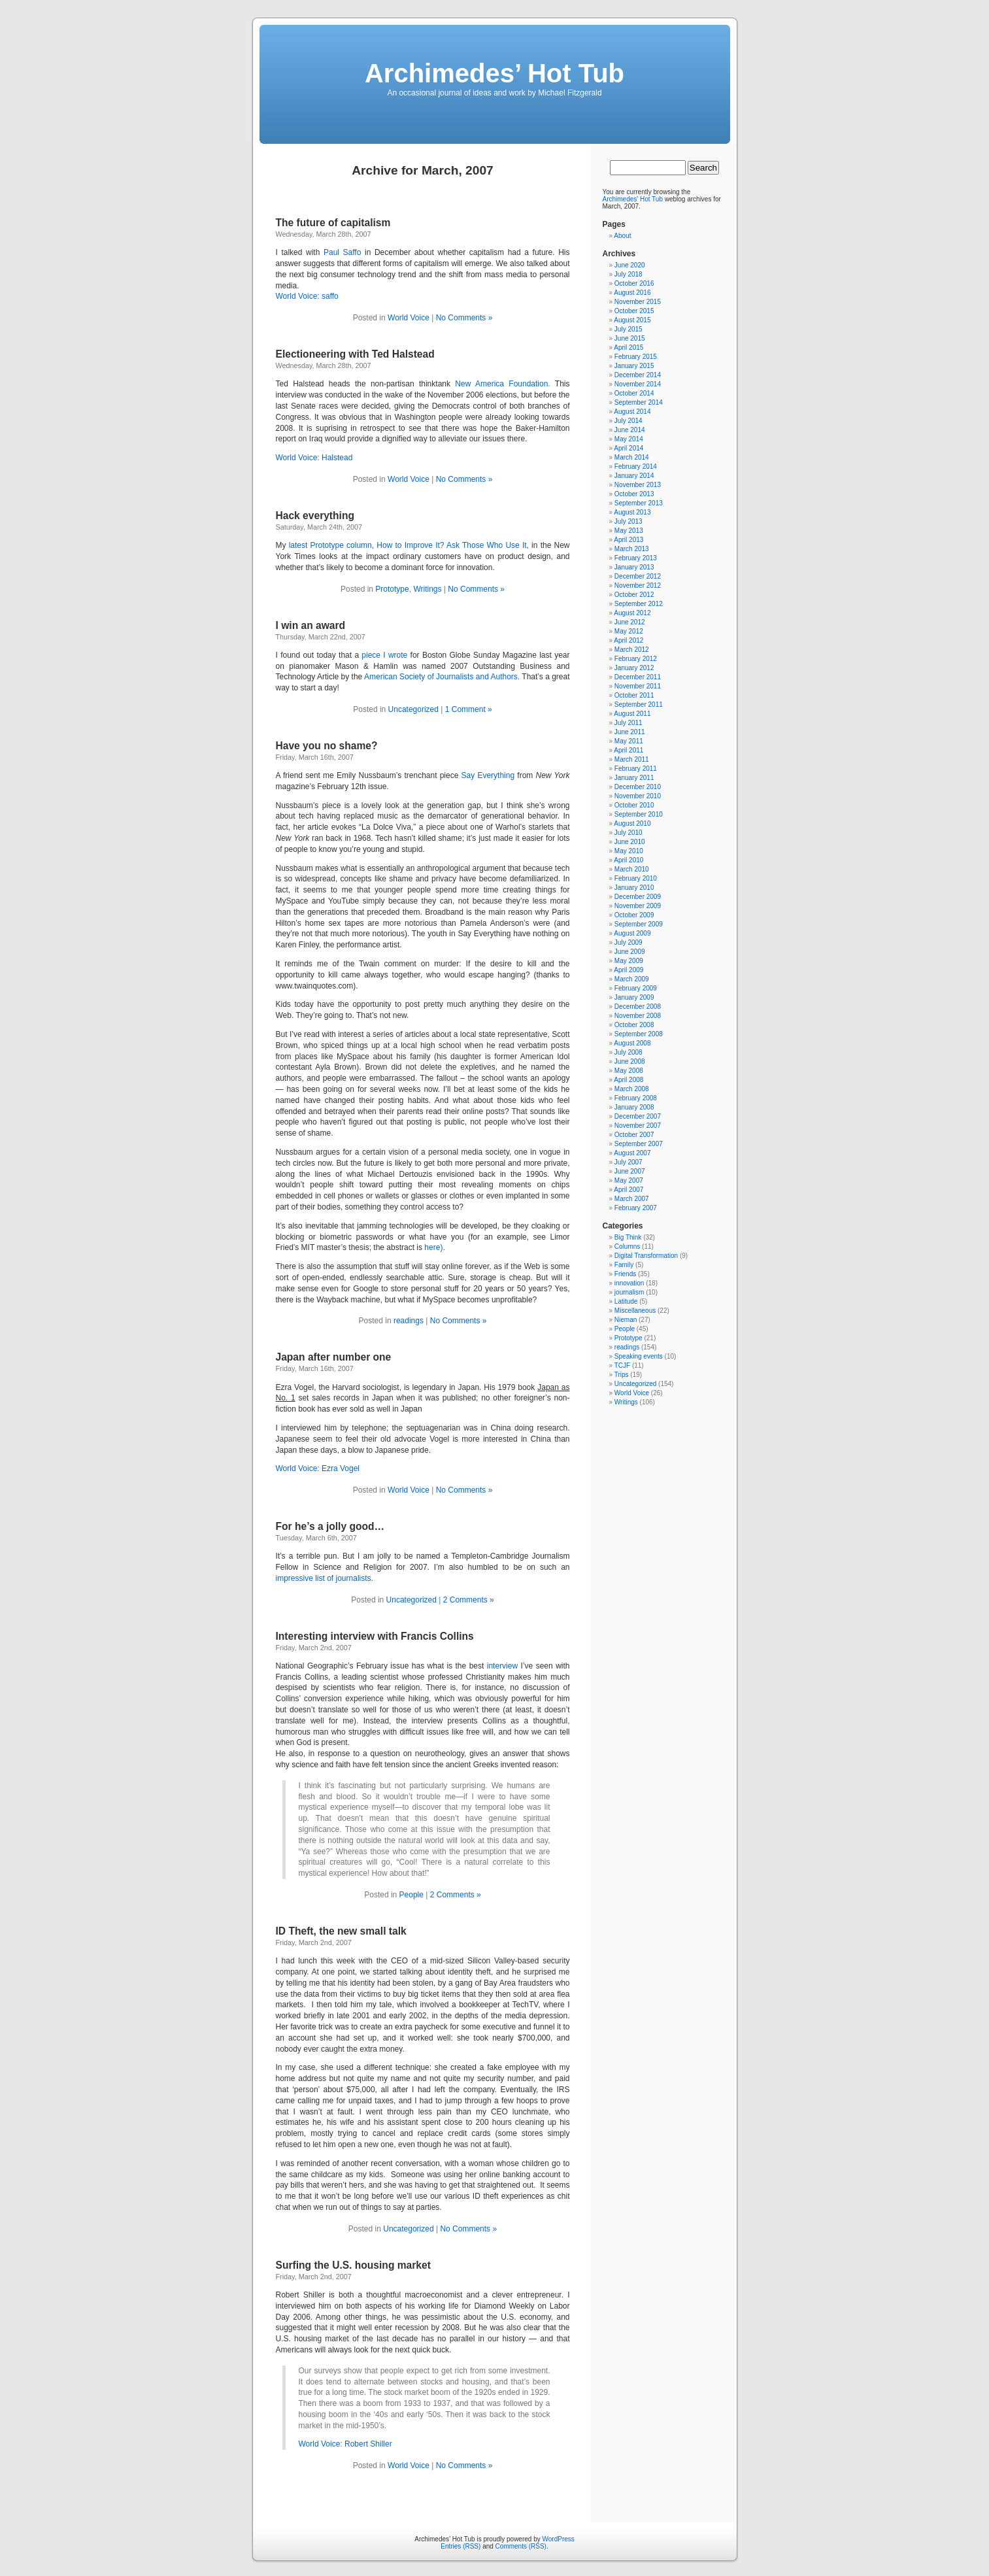  Describe the element at coordinates (314, 457) in the screenshot. I see `World Voice: Halstead` at that location.